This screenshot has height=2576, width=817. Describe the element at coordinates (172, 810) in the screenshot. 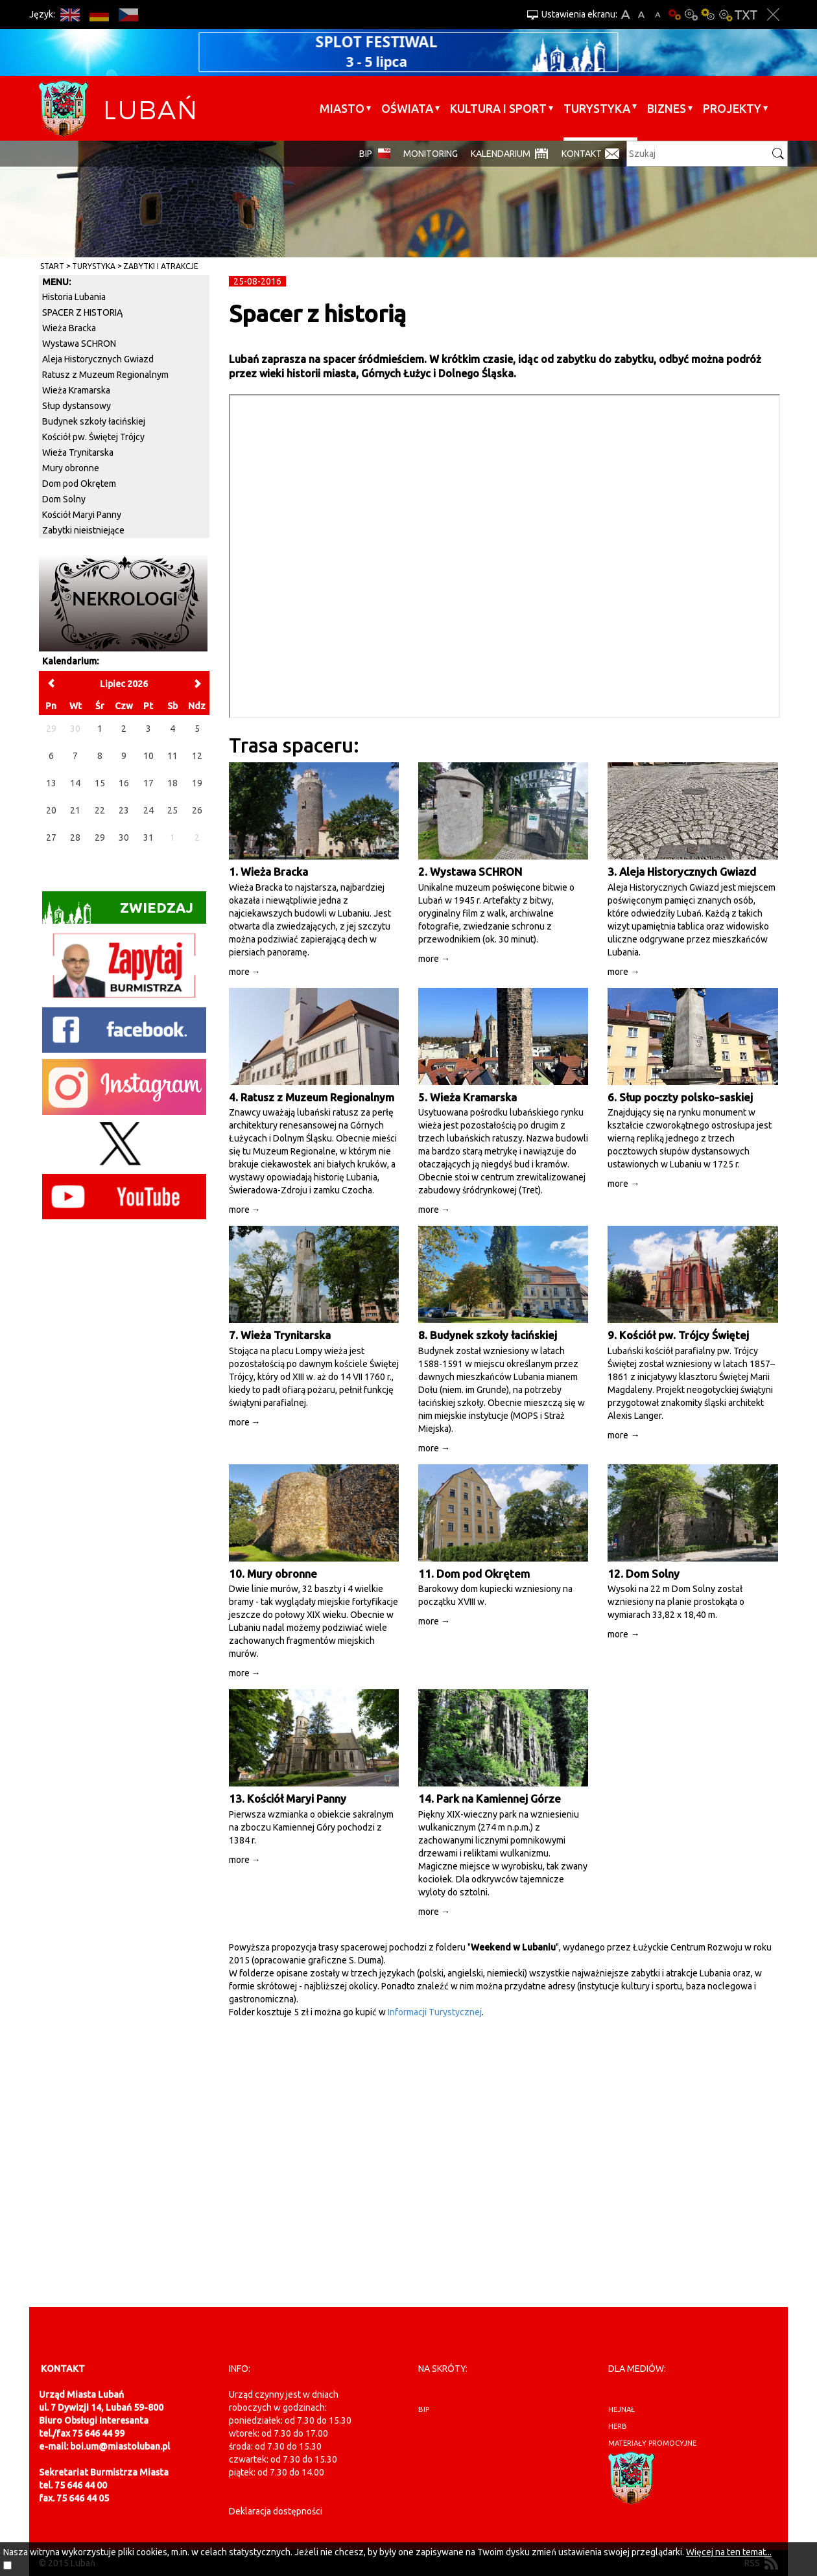

I see `25` at that location.